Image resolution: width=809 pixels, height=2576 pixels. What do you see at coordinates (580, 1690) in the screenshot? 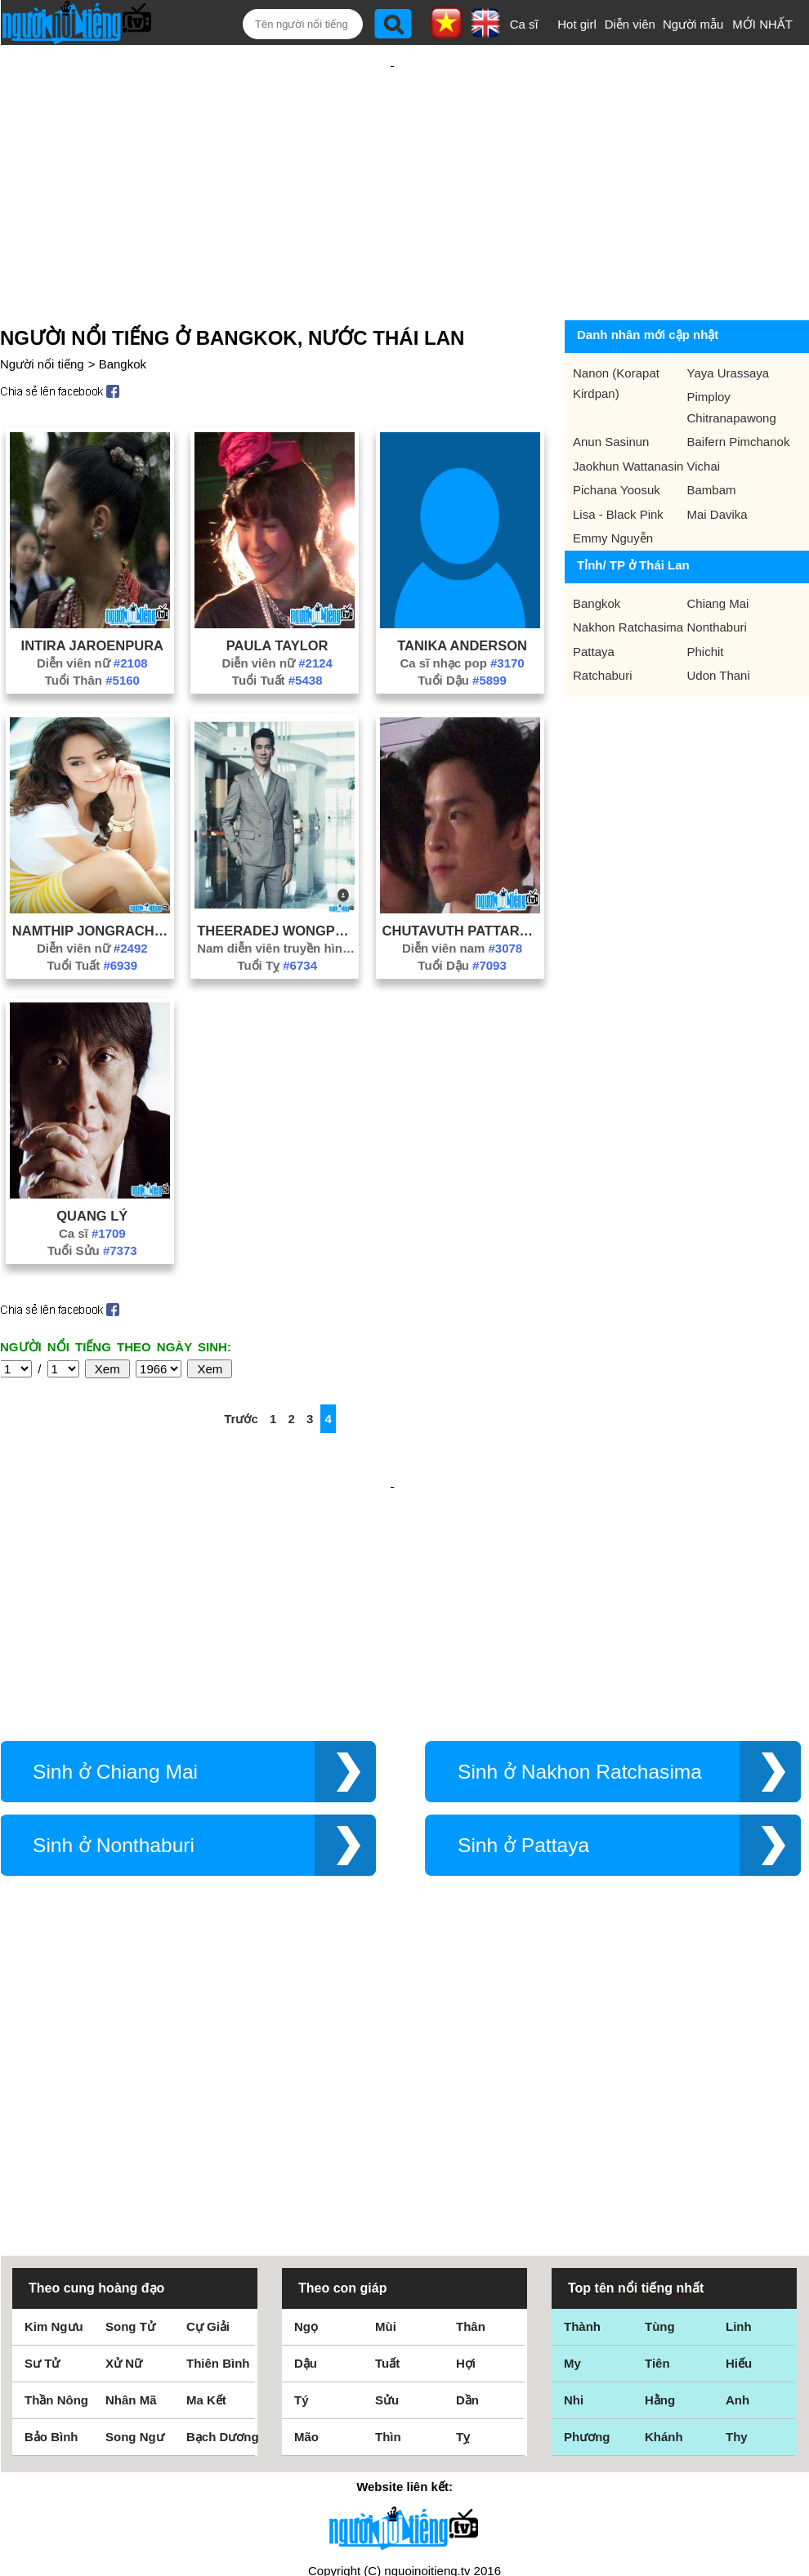
I see `Sinh ở Nakhon Ratchasima` at bounding box center [580, 1690].